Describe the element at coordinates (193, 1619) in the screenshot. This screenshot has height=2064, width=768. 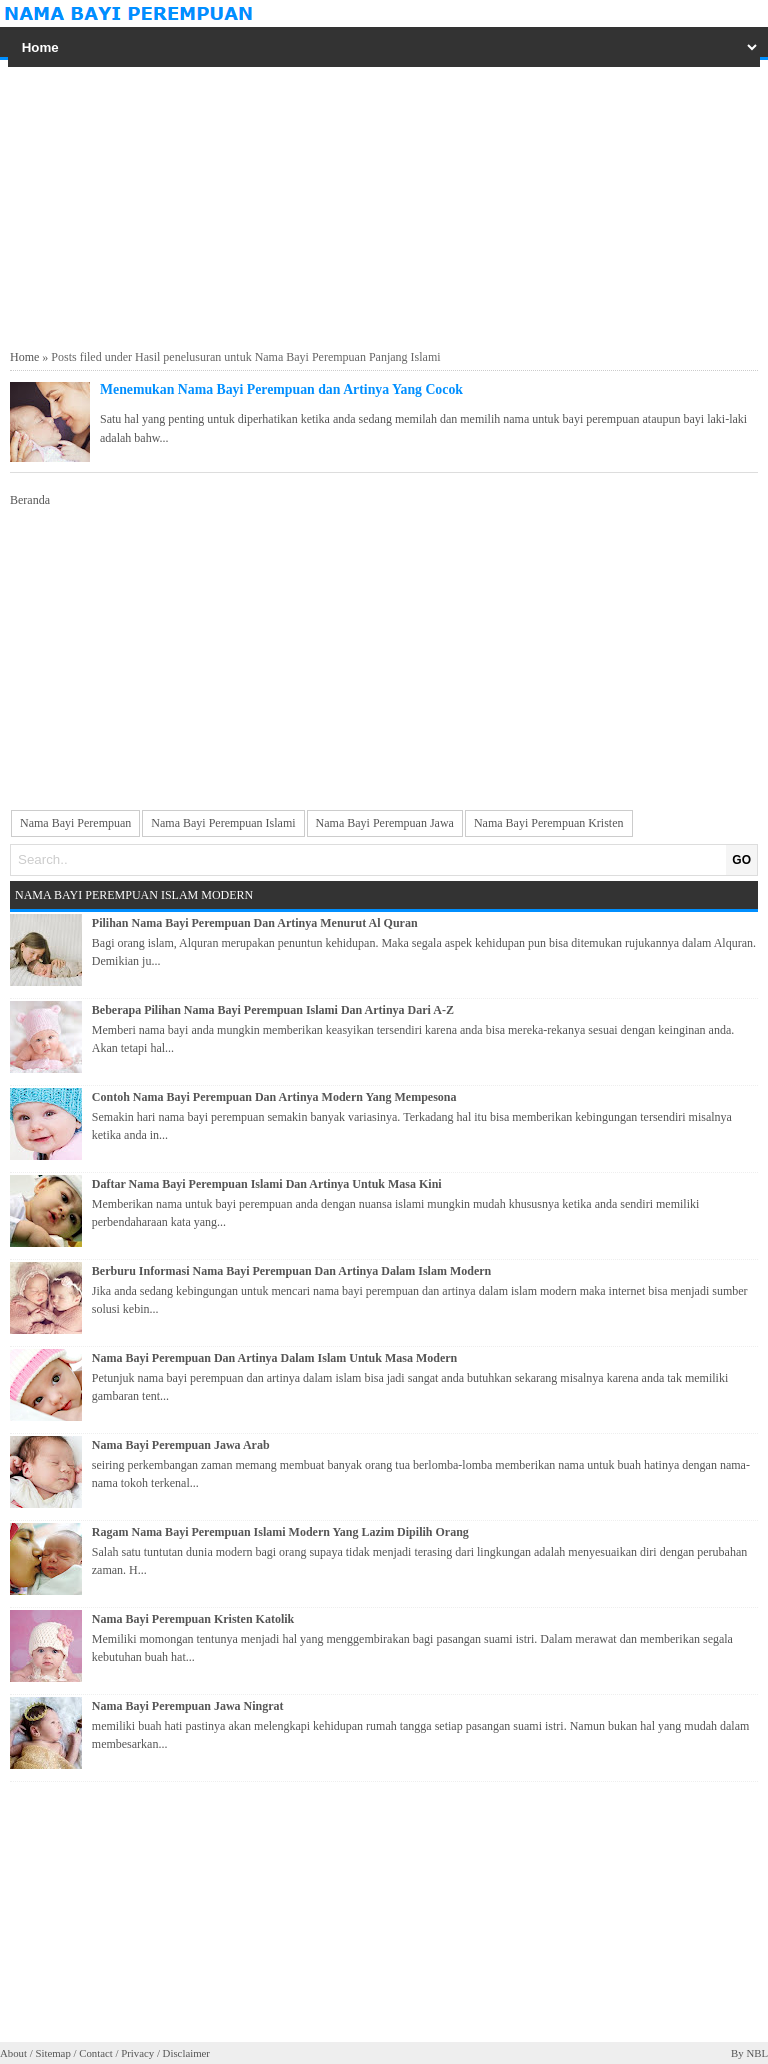
I see `Nama Bayi Perempuan Kristen Katolik` at that location.